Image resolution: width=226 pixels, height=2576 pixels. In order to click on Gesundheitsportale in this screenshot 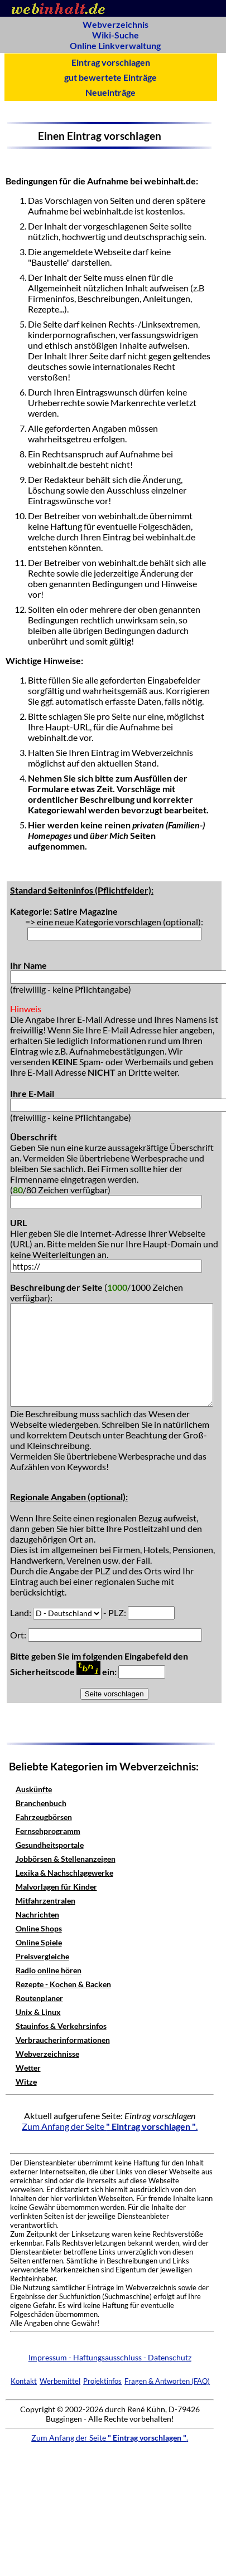, I will do `click(50, 1845)`.